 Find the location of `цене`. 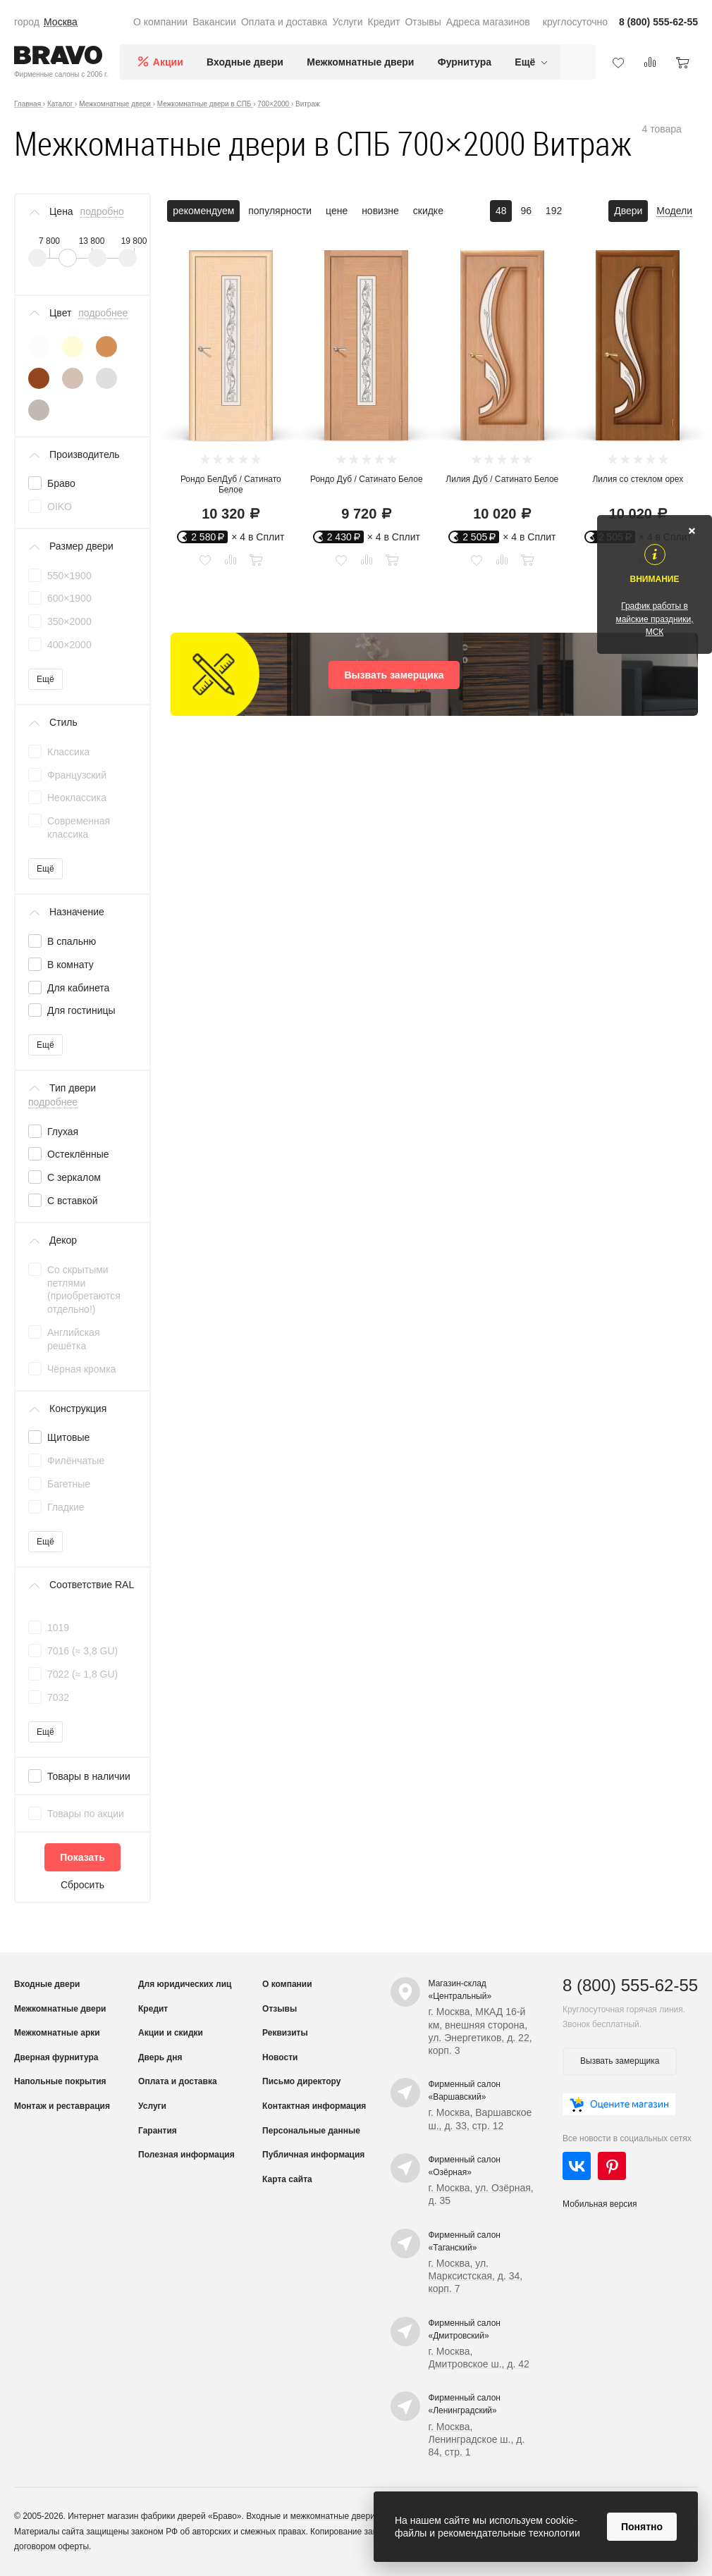

цене is located at coordinates (337, 210).